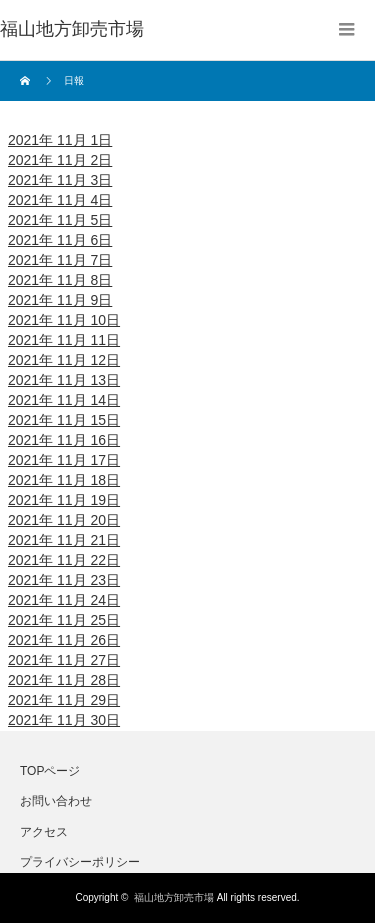 This screenshot has height=923, width=375. Describe the element at coordinates (60, 220) in the screenshot. I see `2021年 11月 5日` at that location.